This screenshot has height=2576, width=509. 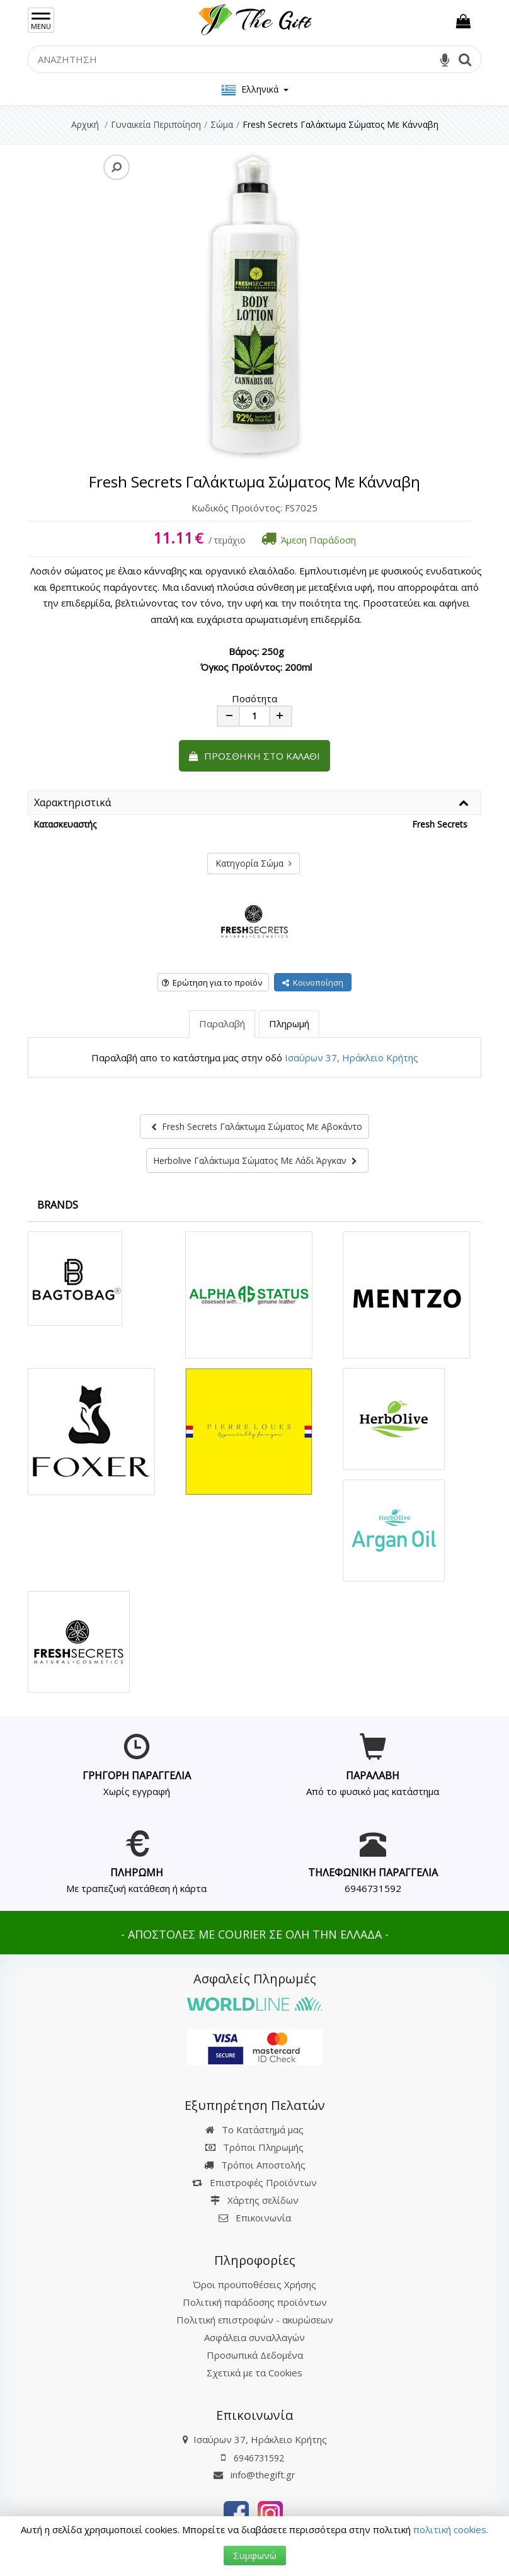 I want to click on Χαρακτηριστικά, so click(x=72, y=803).